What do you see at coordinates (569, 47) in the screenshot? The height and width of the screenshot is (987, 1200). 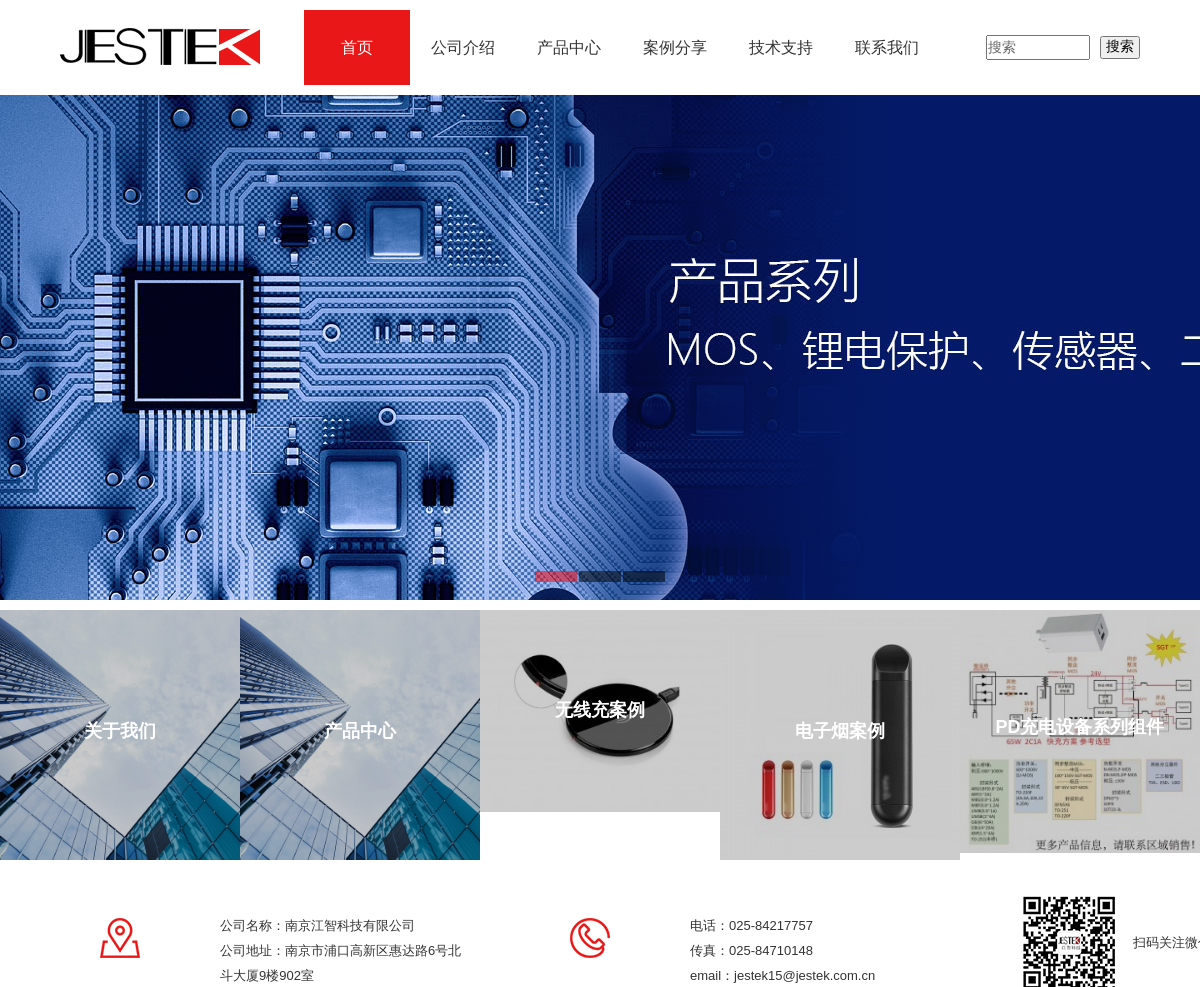 I see `产品中心` at bounding box center [569, 47].